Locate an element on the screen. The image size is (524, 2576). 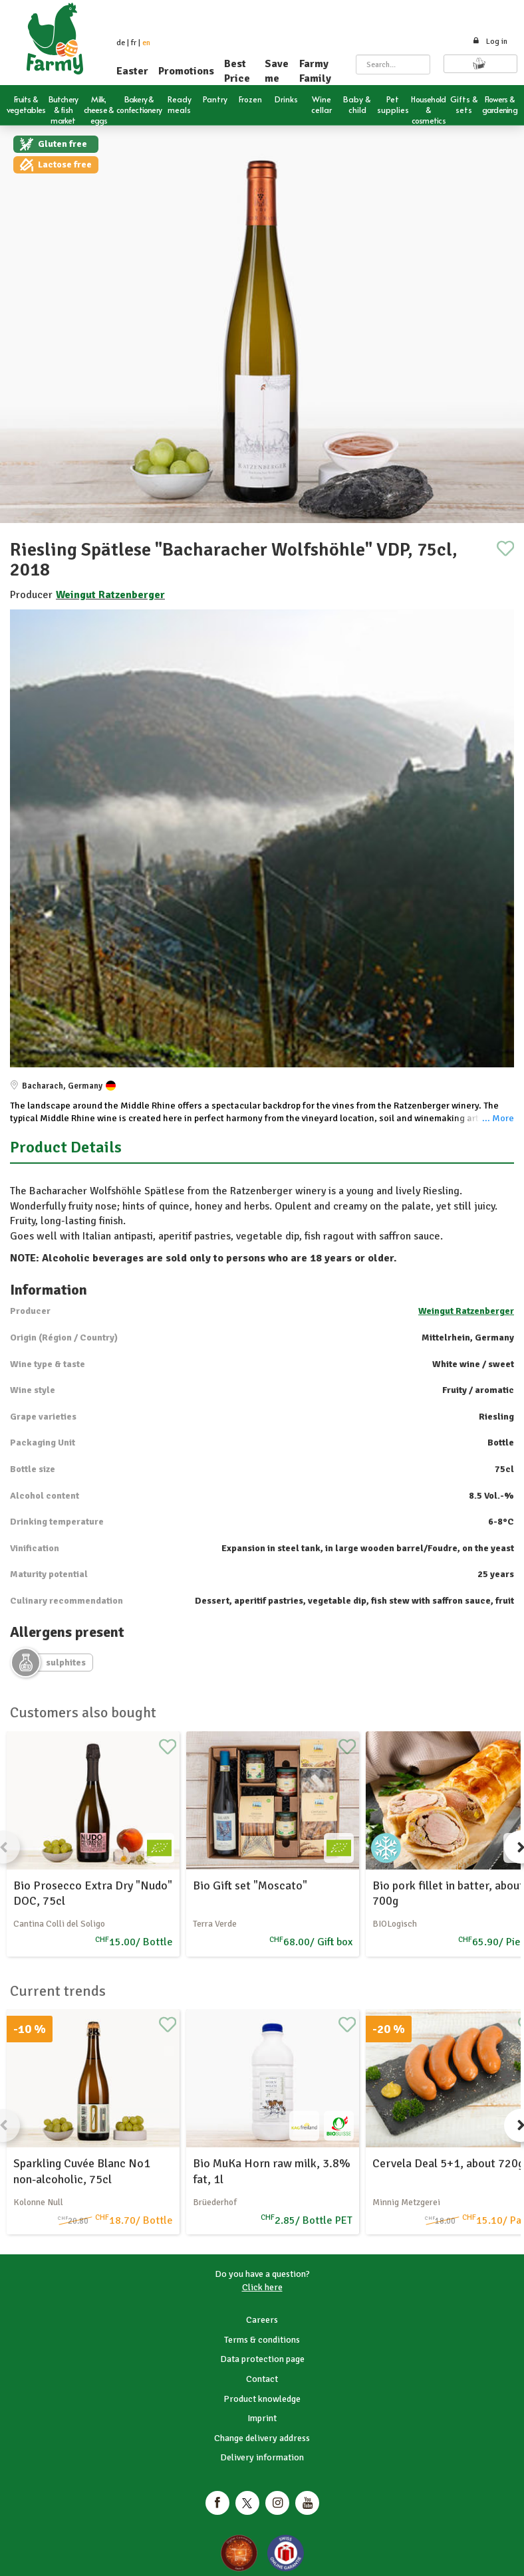
en is located at coordinates (146, 43).